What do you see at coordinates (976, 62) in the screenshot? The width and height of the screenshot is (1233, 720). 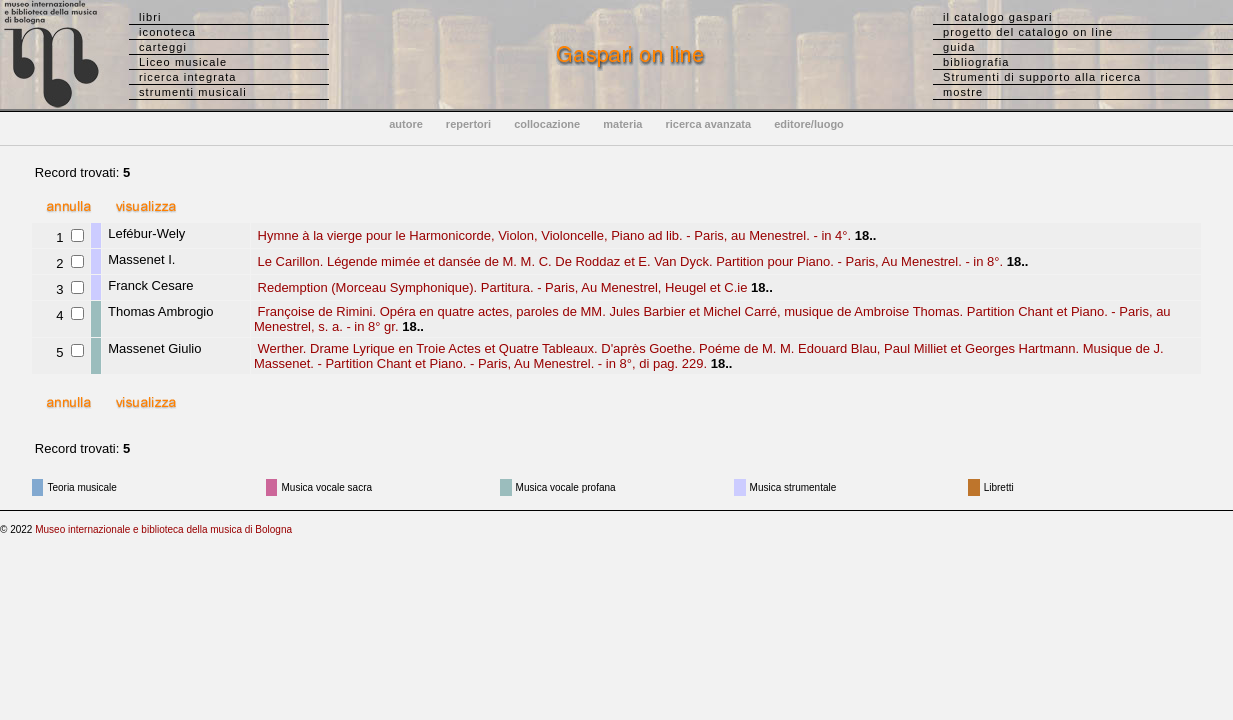 I see `bibliografia` at bounding box center [976, 62].